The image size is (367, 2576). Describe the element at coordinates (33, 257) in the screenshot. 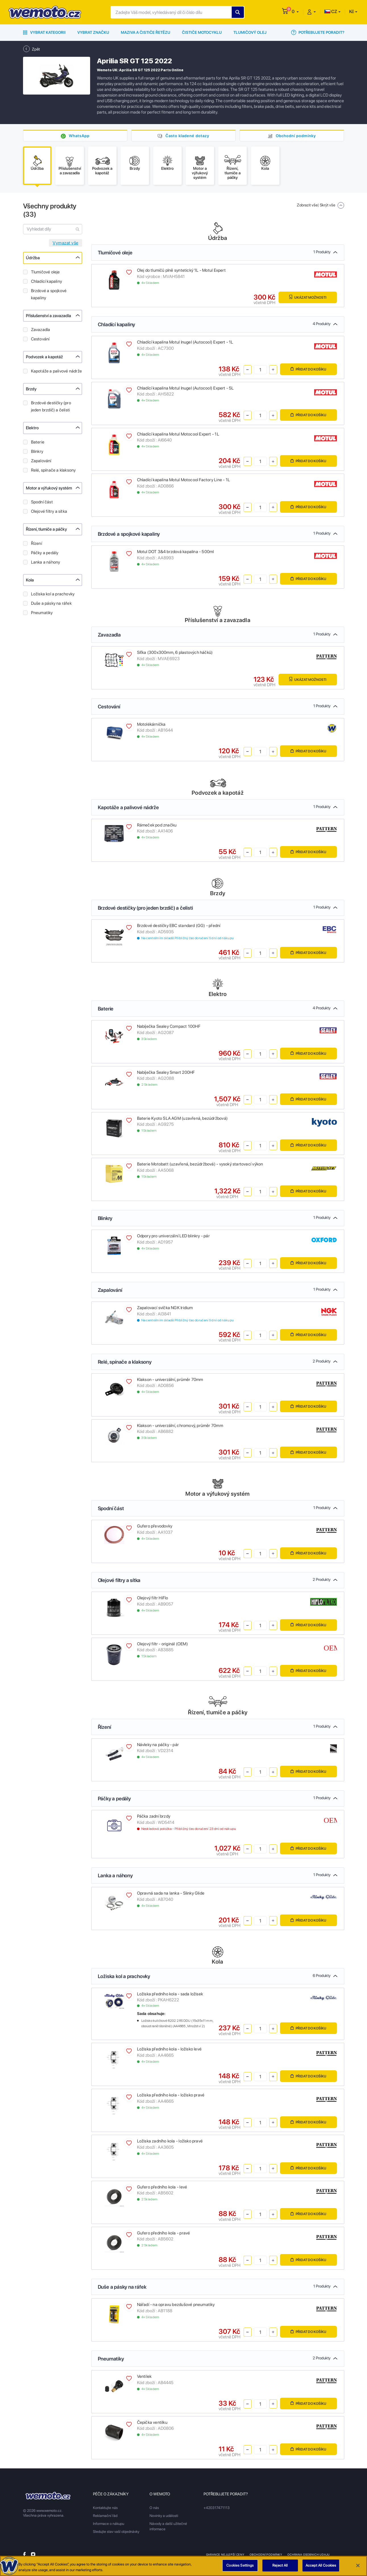

I see `Údržba` at that location.